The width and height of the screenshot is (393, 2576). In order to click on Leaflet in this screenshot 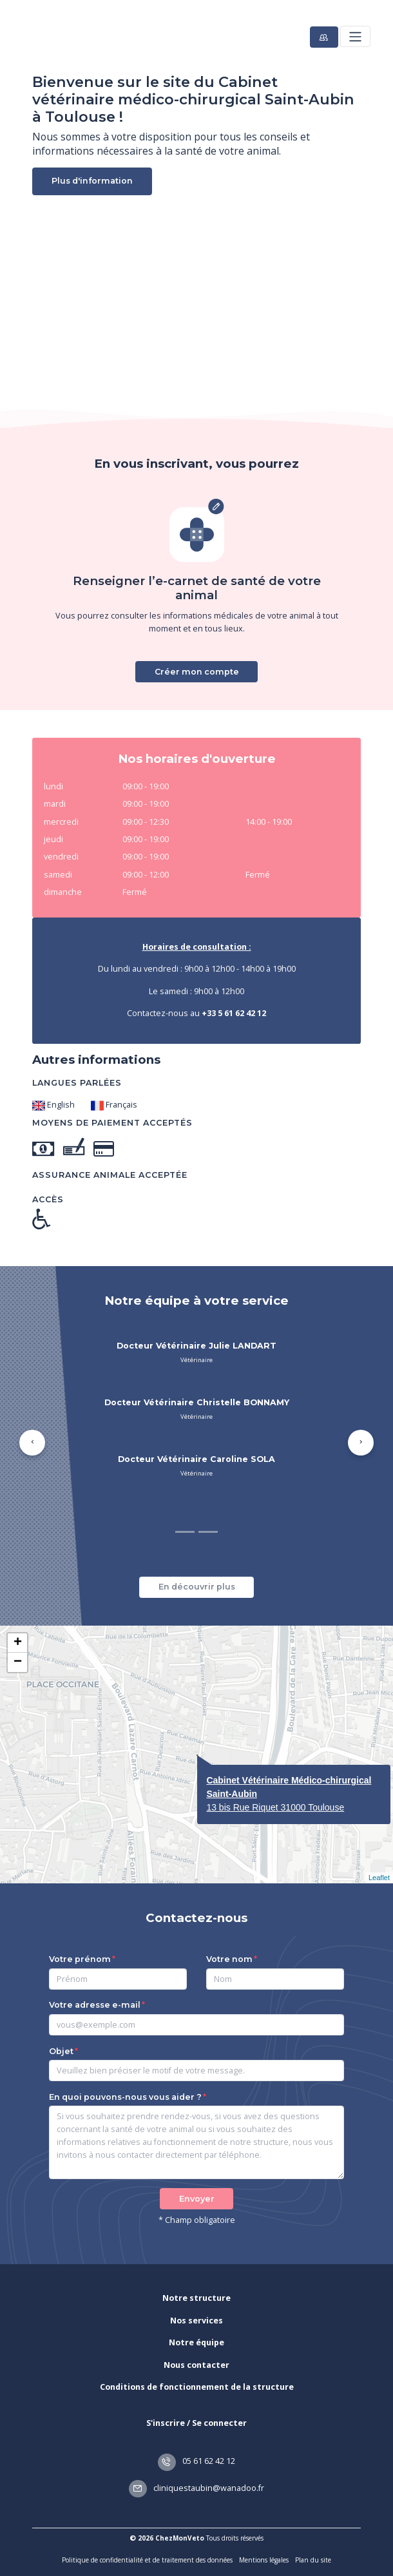, I will do `click(379, 1877)`.